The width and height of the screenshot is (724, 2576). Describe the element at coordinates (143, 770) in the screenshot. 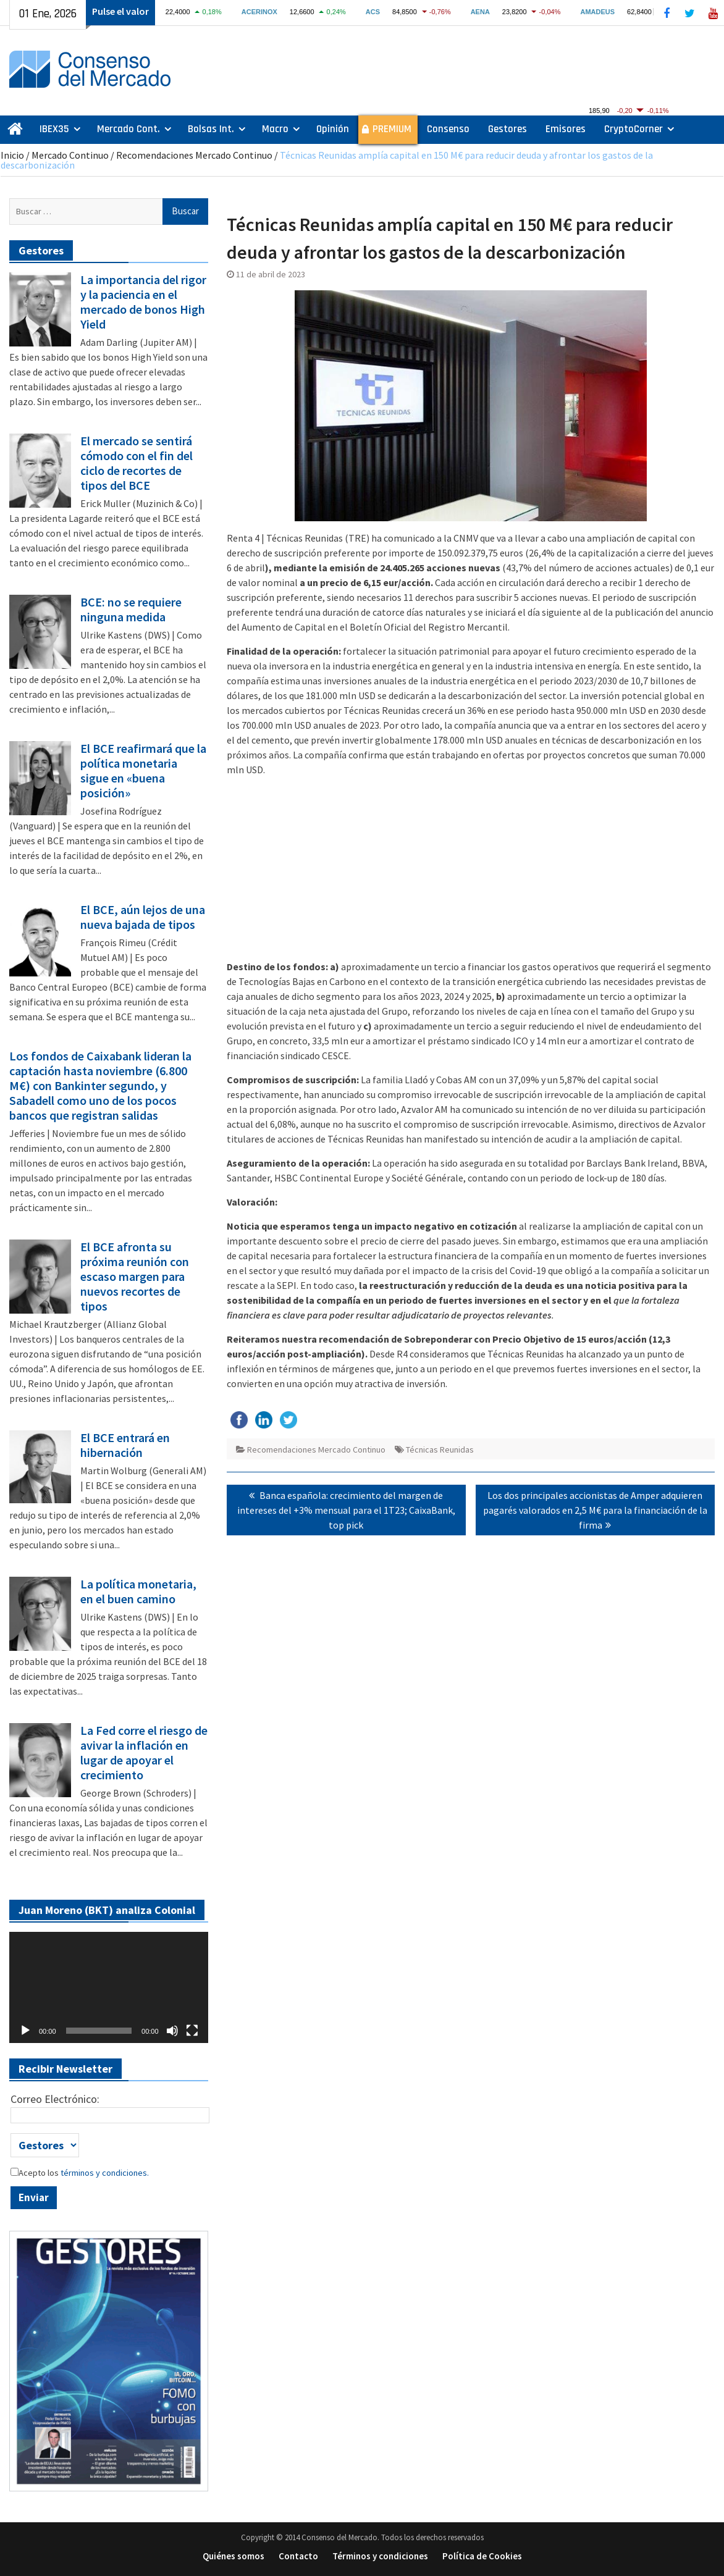

I see `El BCE reafirmará que la política monetaria sigue en «buena posición»` at that location.